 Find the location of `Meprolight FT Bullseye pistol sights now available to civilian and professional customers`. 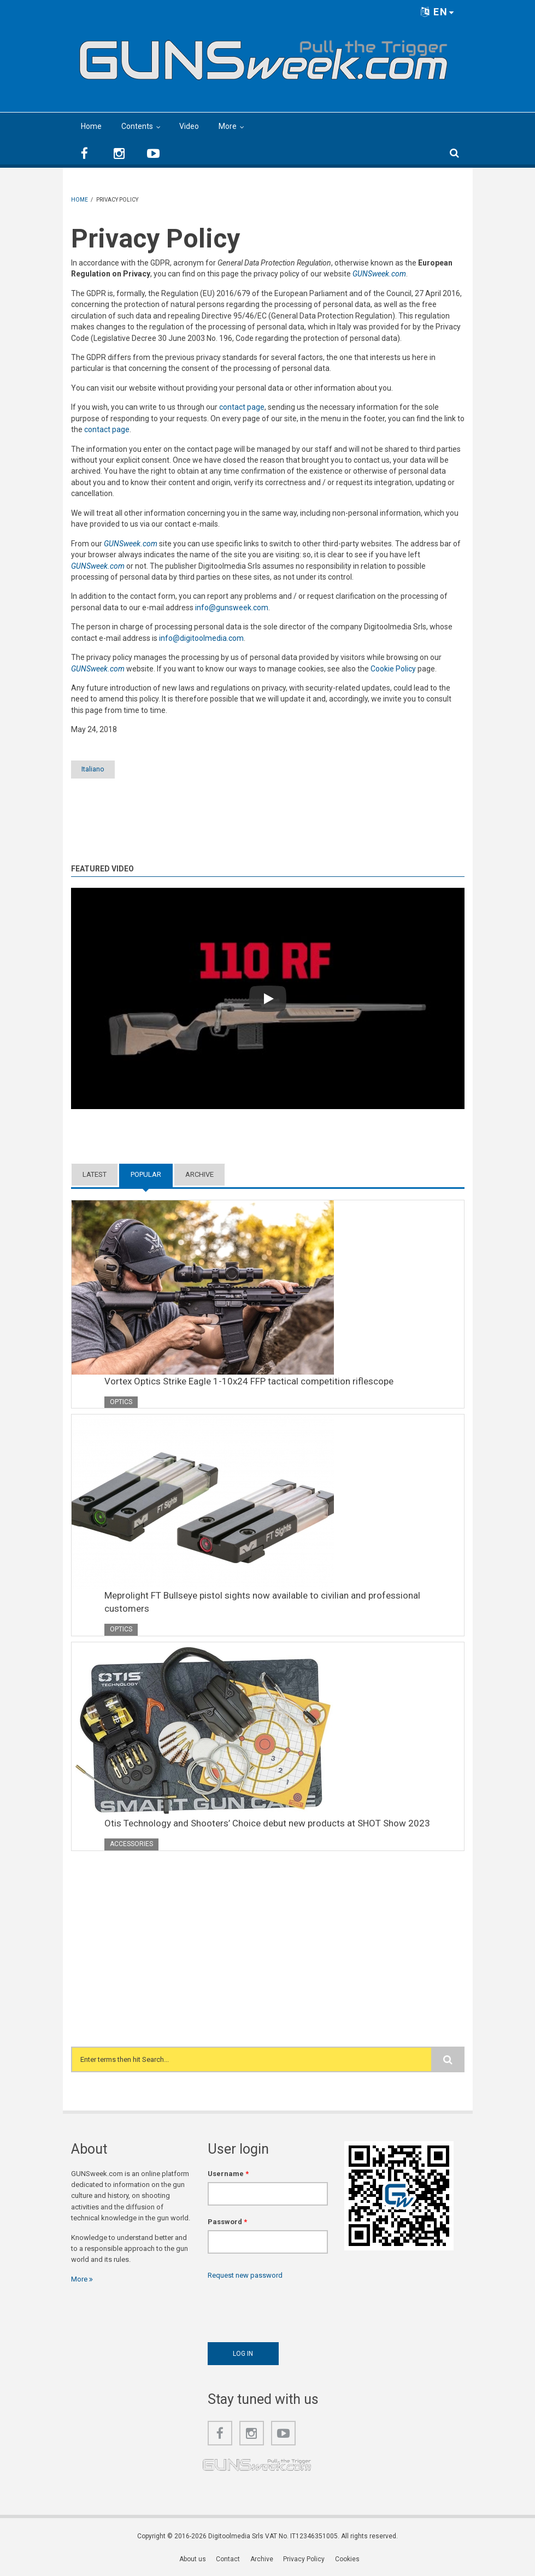

Meprolight FT Bullseye pistol sights now available to civilian and professional customers is located at coordinates (262, 1602).